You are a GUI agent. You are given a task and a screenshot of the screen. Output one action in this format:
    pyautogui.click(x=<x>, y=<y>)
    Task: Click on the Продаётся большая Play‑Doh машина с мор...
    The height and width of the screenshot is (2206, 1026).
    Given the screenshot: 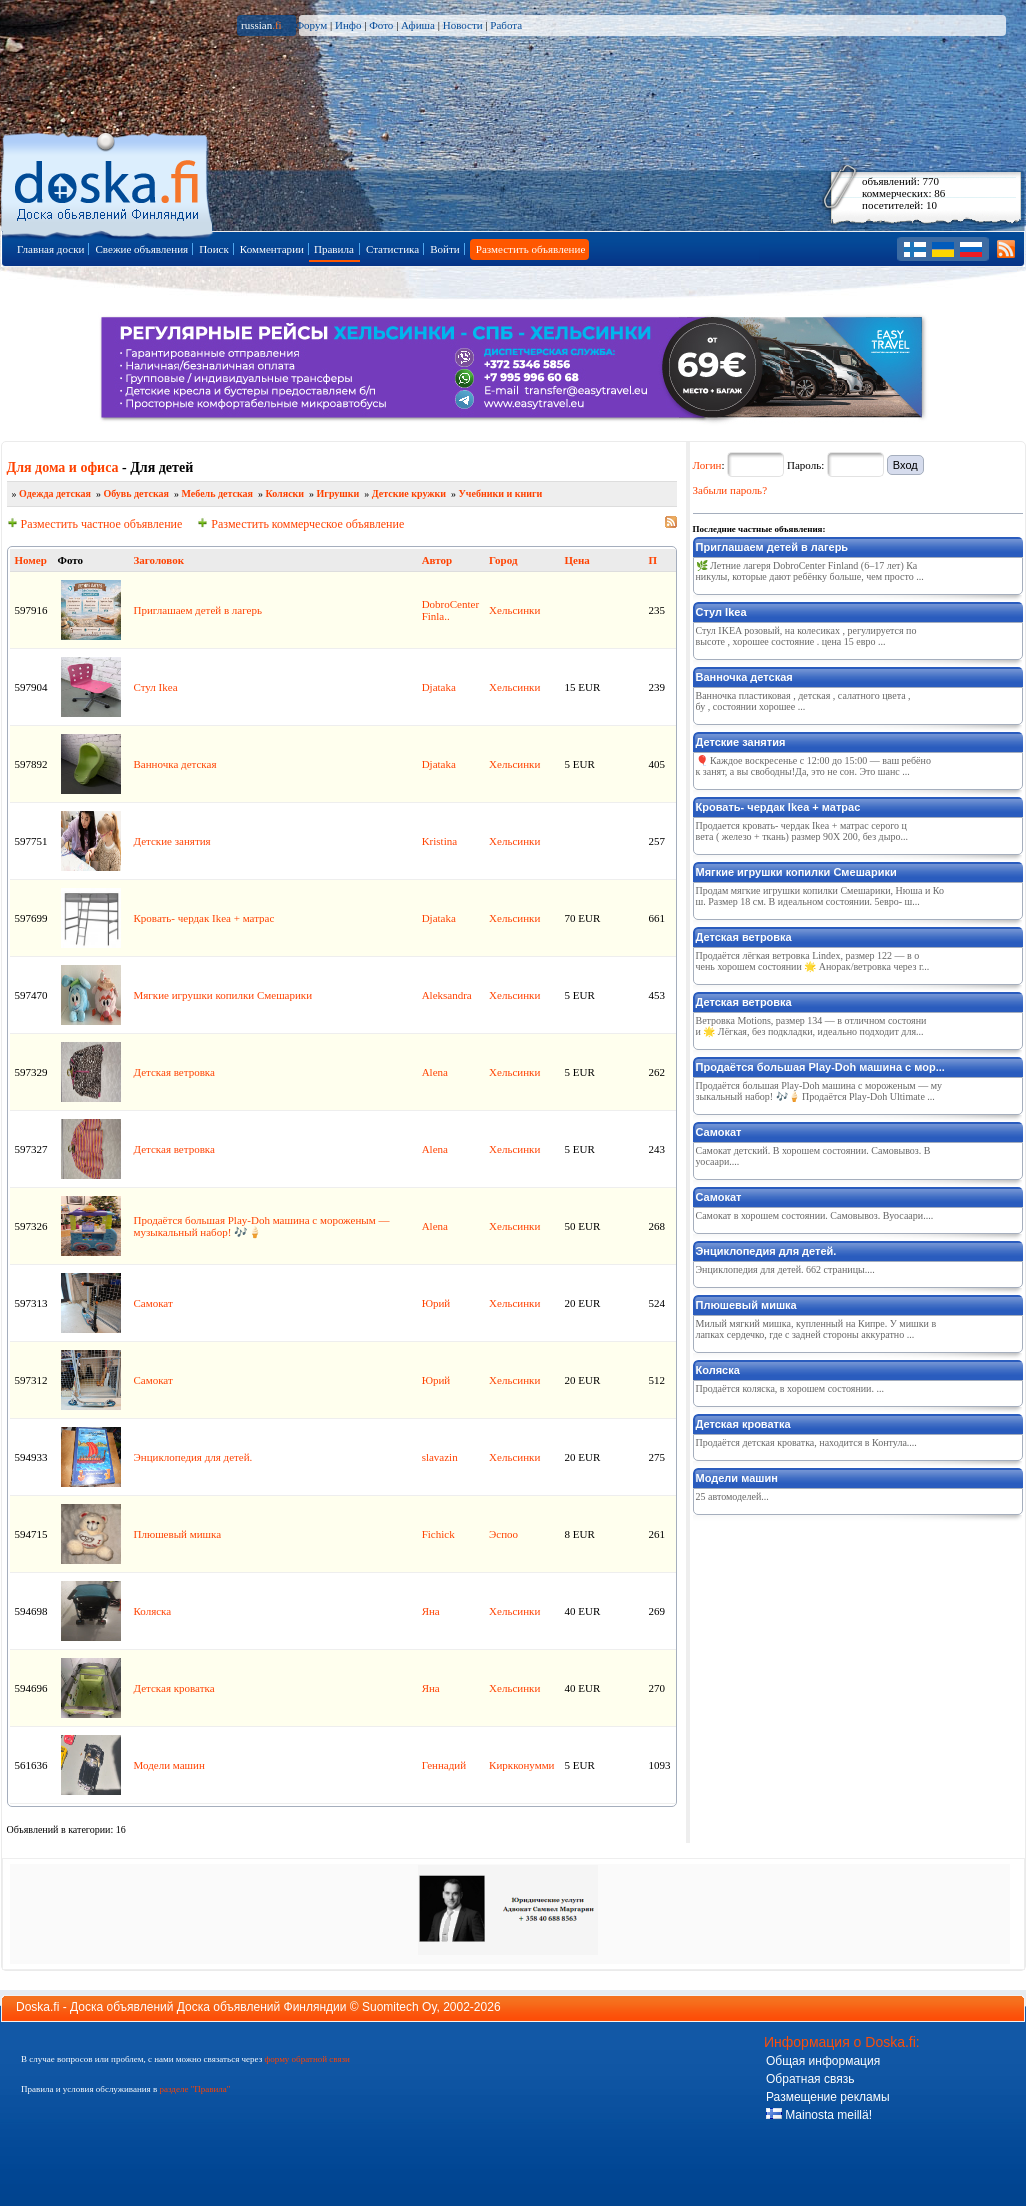 What is the action you would take?
    pyautogui.click(x=820, y=1067)
    